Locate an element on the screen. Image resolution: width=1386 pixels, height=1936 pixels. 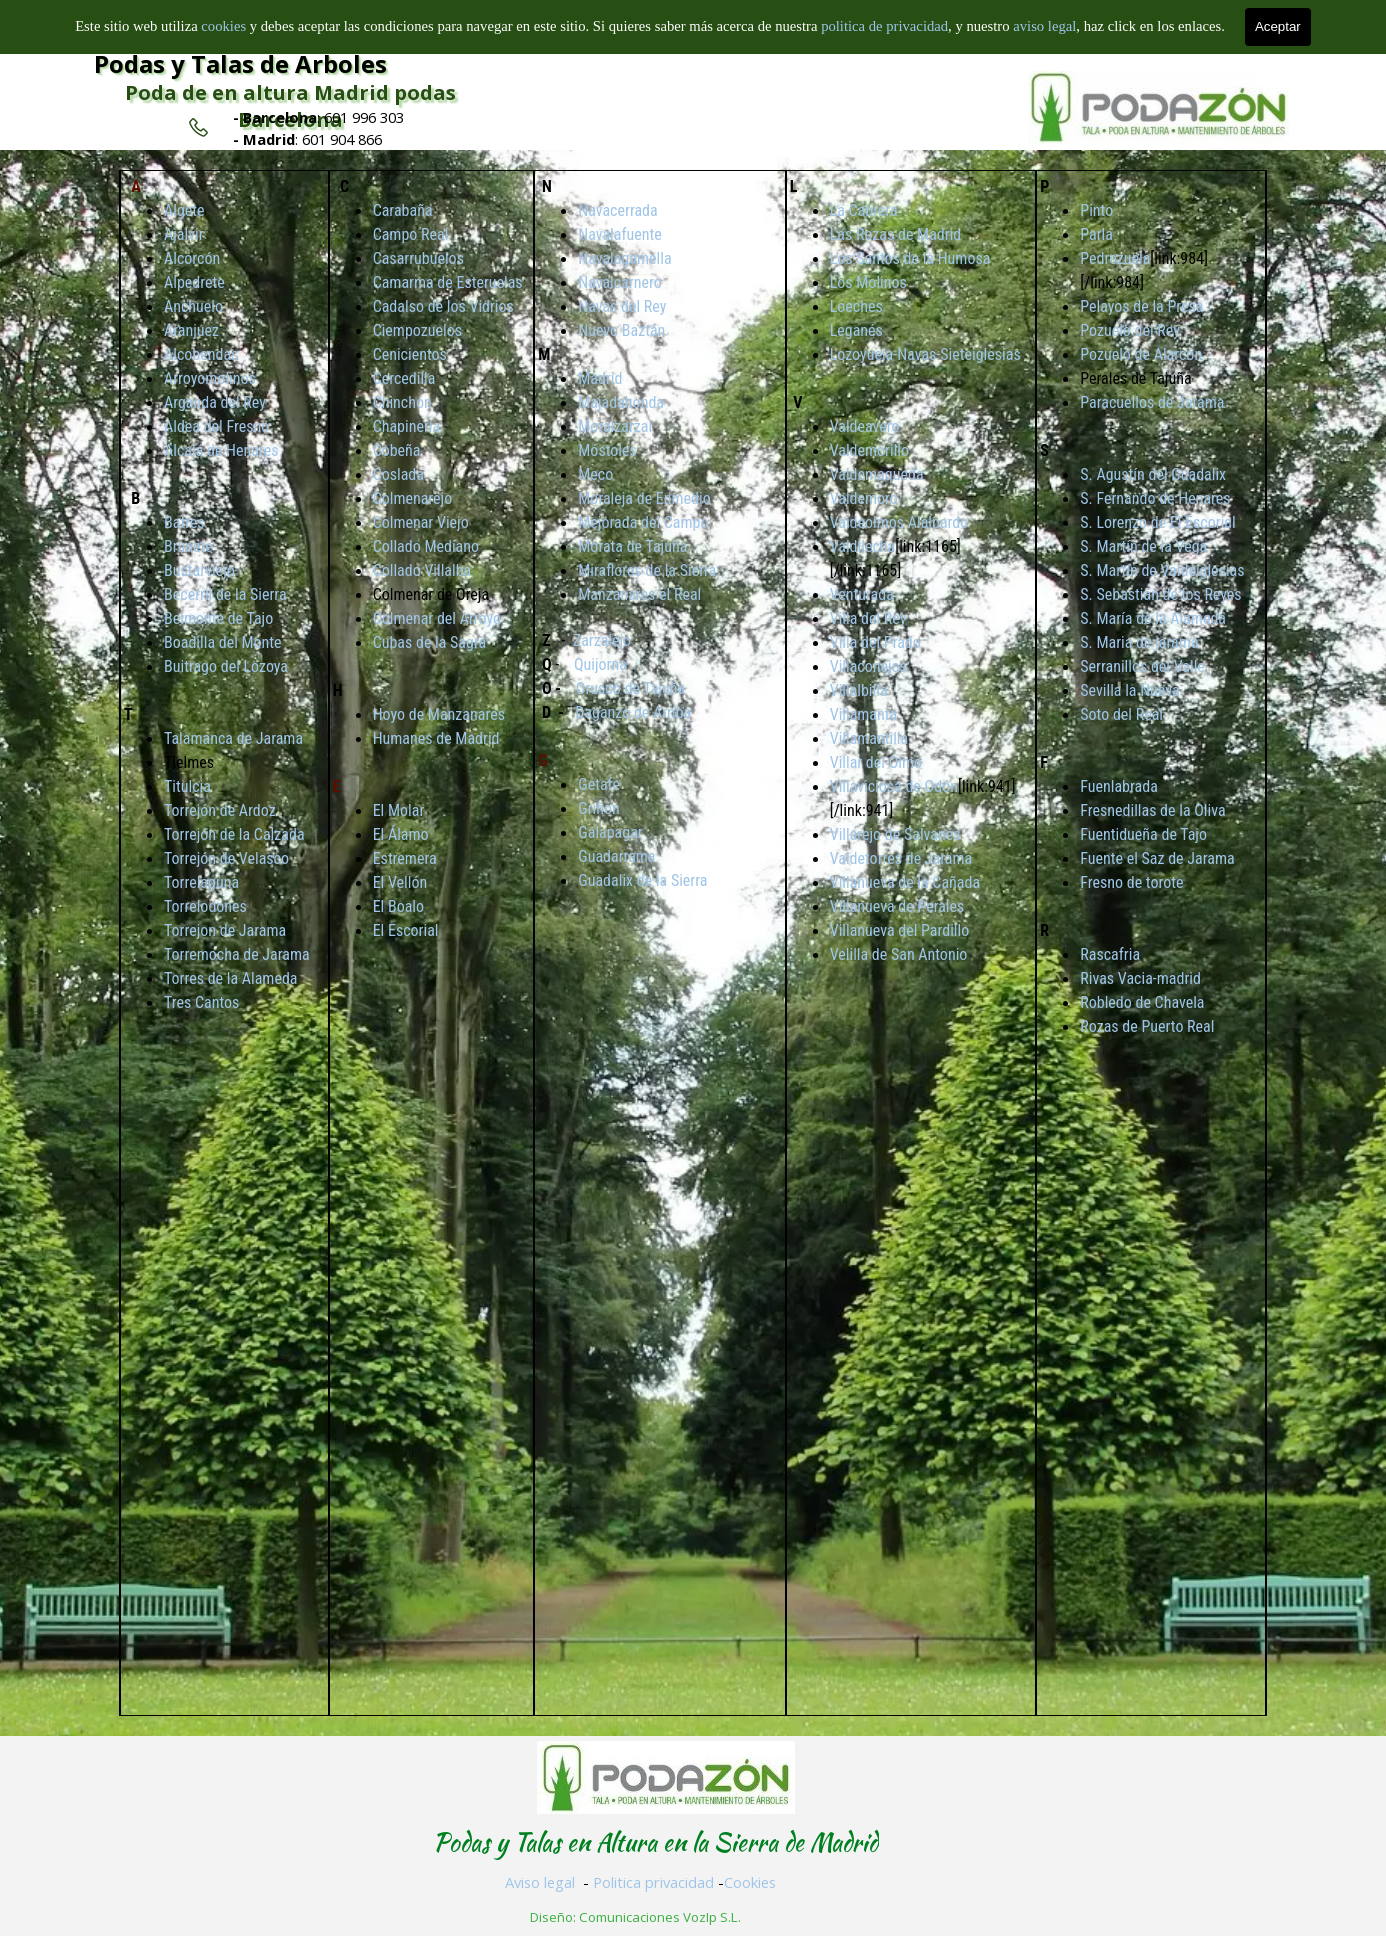
Anchuelo is located at coordinates (193, 306).